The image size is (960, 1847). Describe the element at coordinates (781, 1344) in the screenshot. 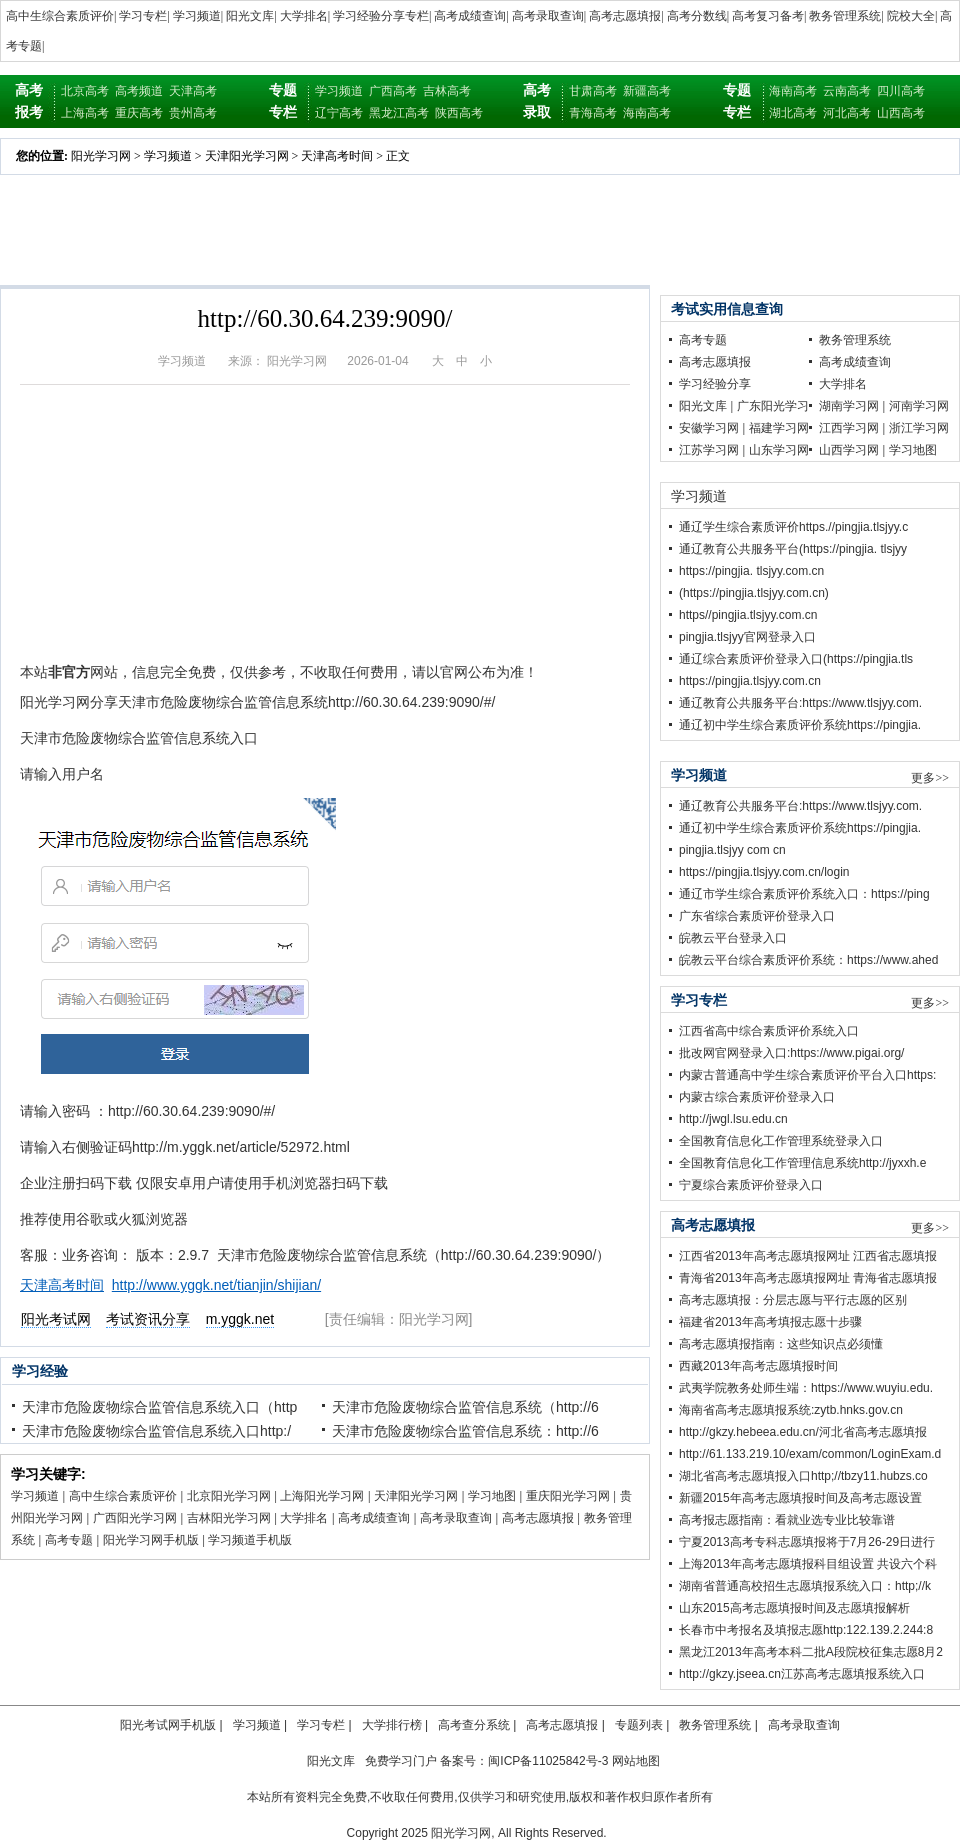

I see `高考志愿填报指南：这些知识点必须懂` at that location.